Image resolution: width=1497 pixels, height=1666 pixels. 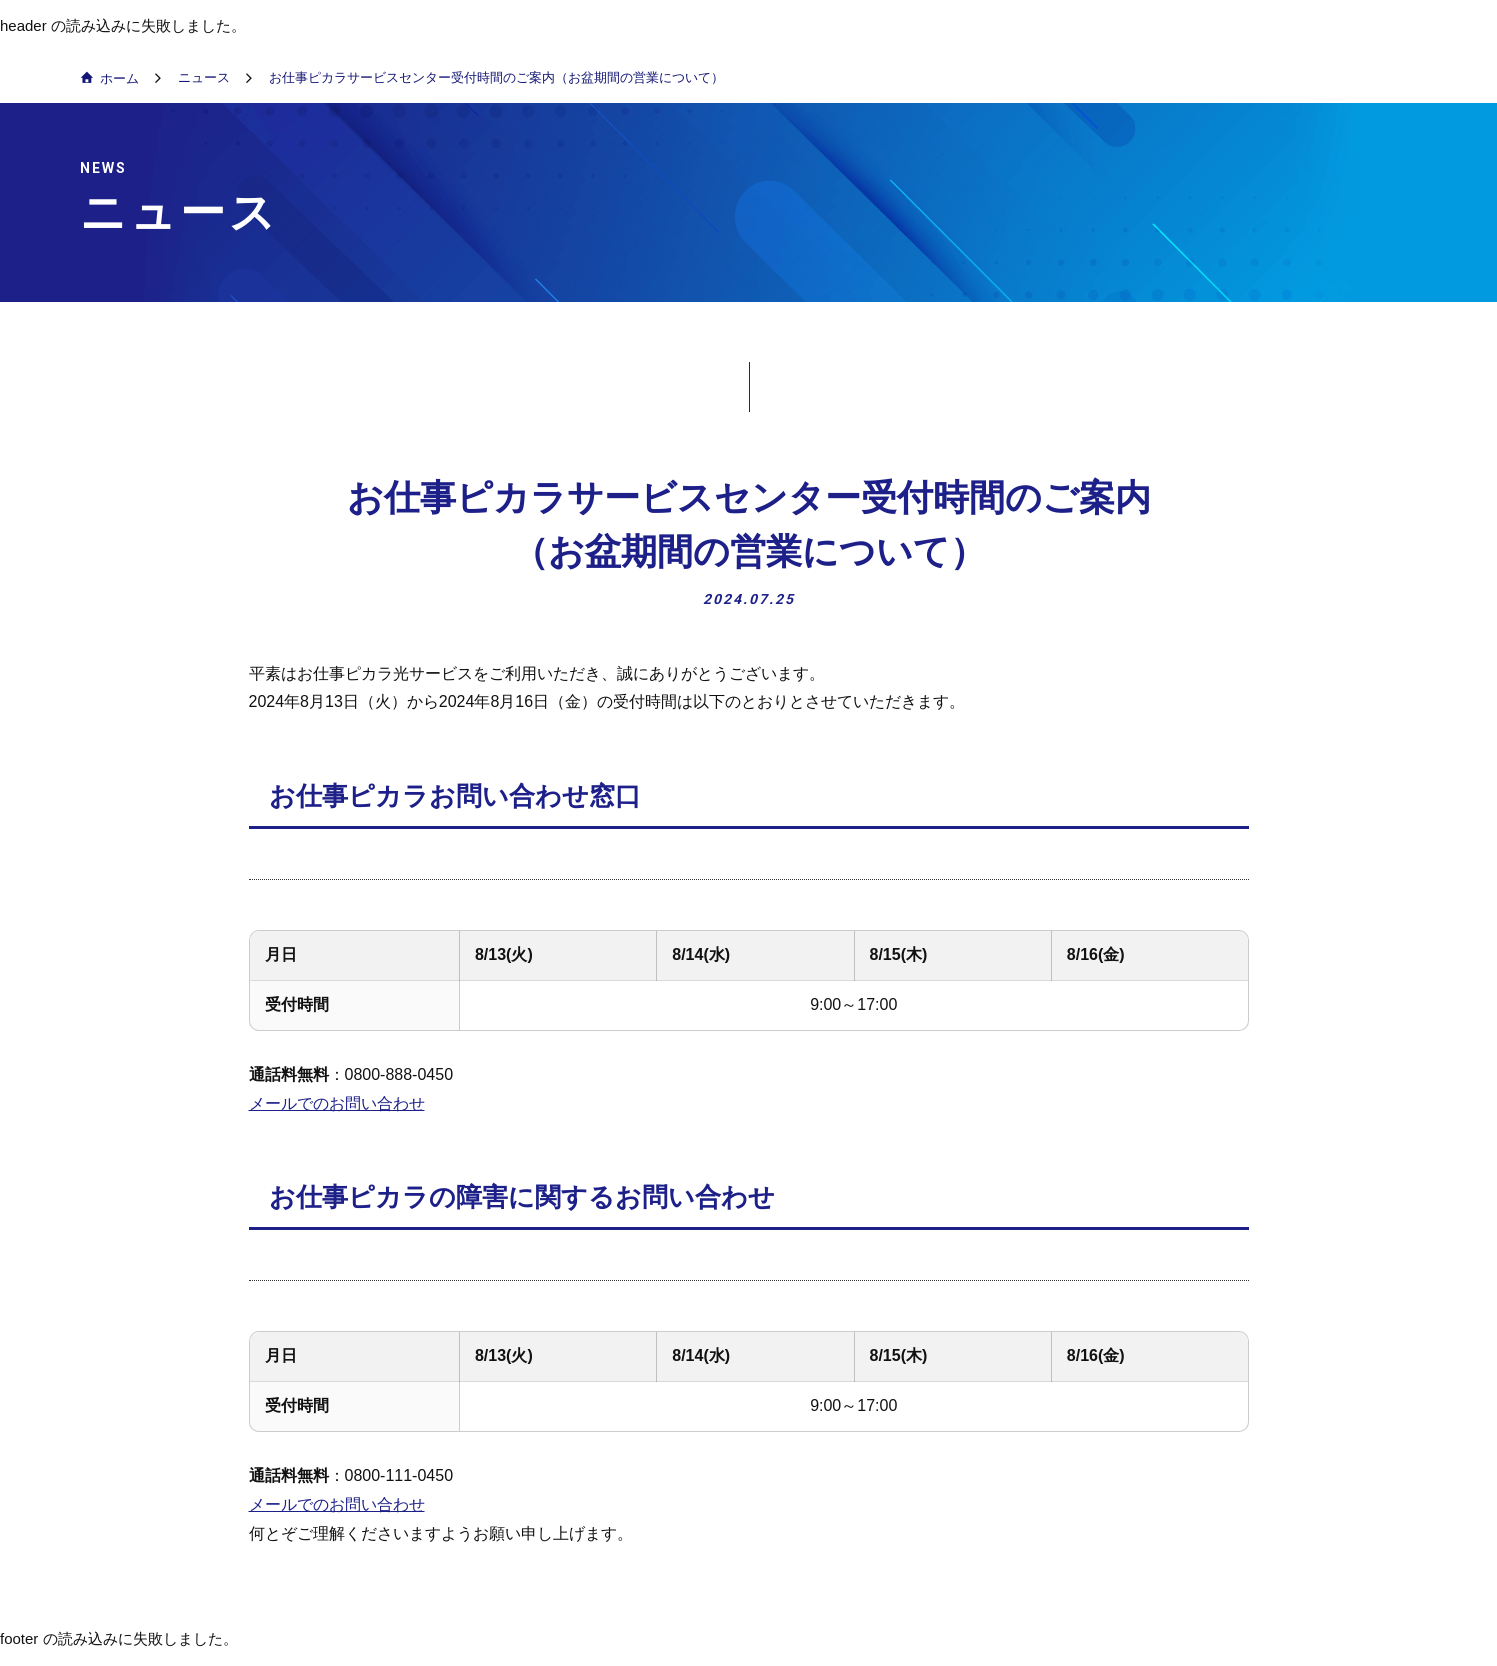 What do you see at coordinates (496, 77) in the screenshot?
I see `お仕事ピカラサービスセンター受付時間のご案内（お盆期間の営業について）` at bounding box center [496, 77].